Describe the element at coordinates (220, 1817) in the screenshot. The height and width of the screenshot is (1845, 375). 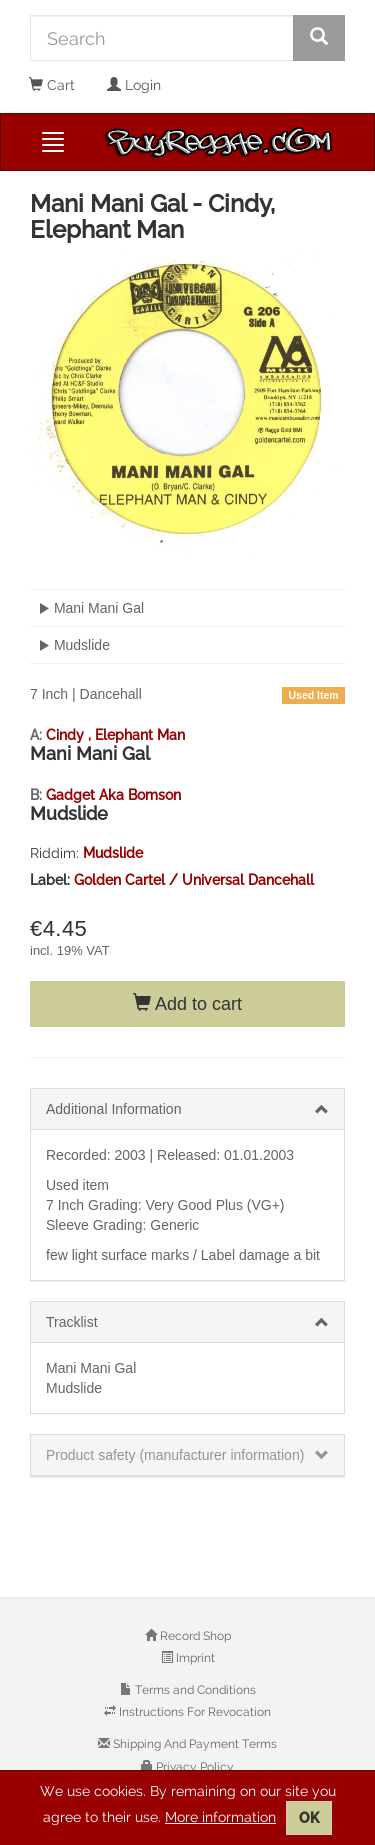
I see `More information` at that location.